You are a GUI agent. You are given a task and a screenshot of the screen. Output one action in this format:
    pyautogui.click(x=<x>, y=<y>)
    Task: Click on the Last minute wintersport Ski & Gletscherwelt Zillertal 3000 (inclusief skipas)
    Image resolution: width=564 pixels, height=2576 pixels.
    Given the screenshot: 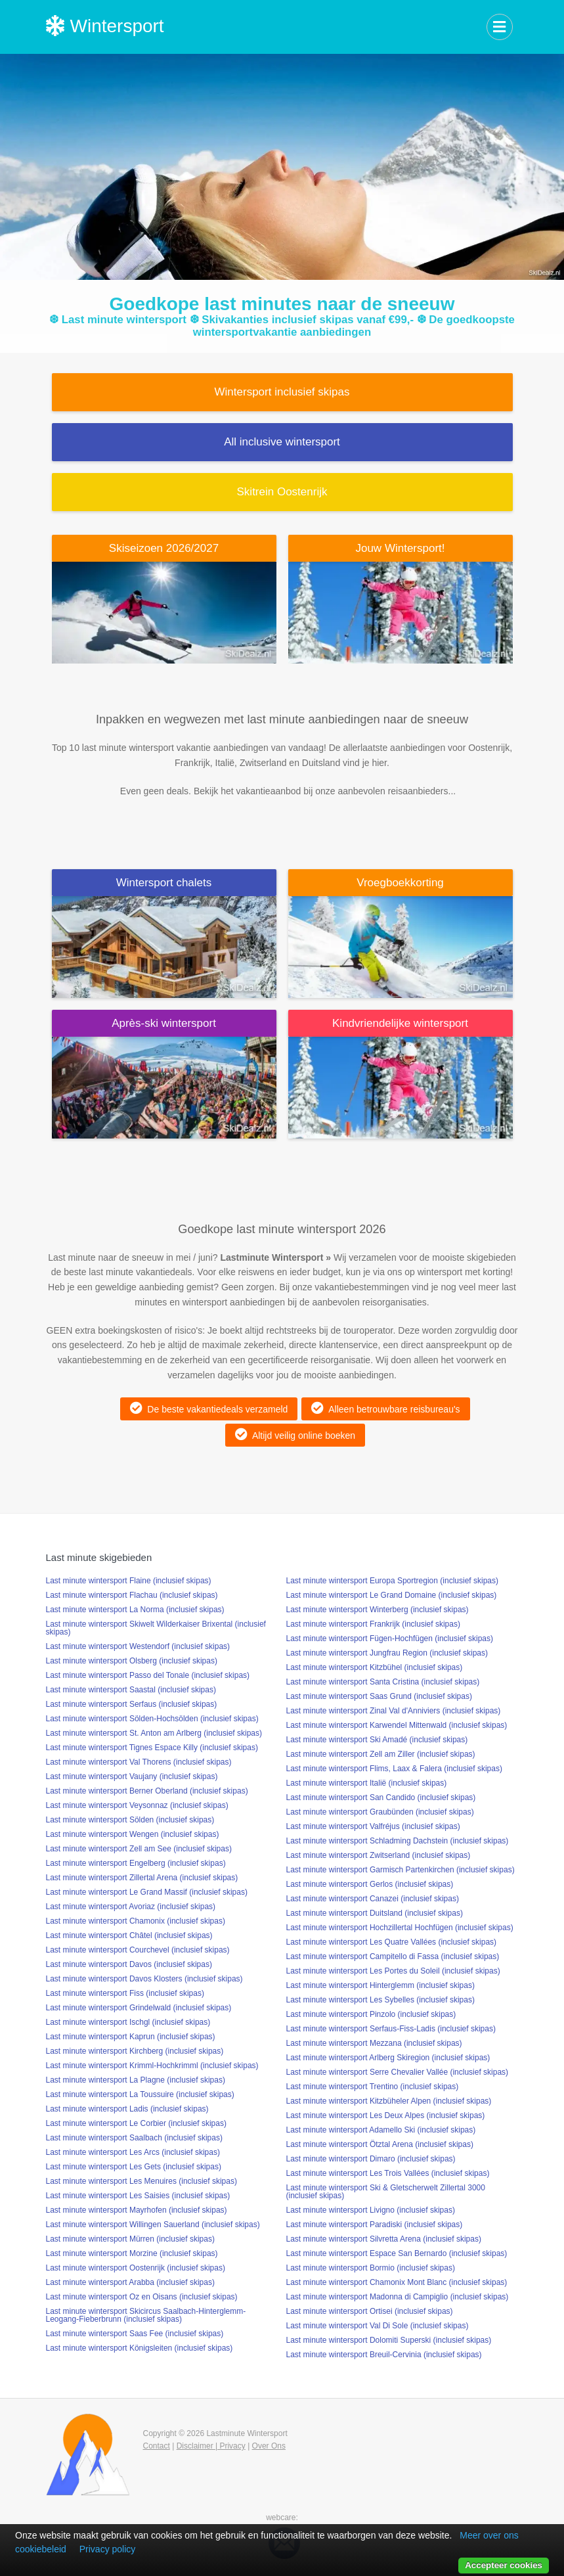 What is the action you would take?
    pyautogui.click(x=385, y=2191)
    